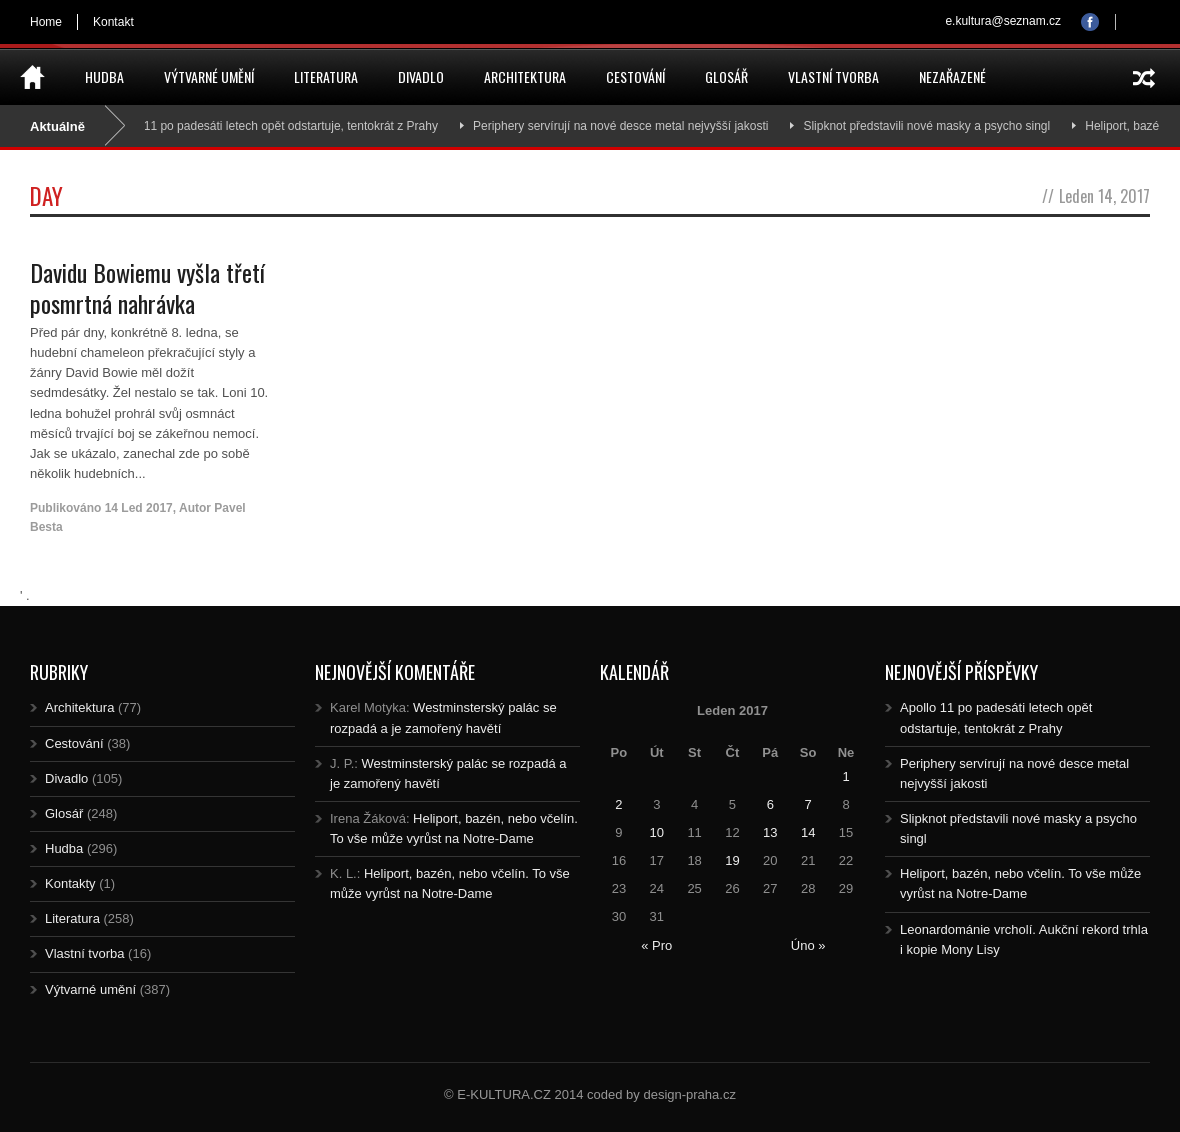  Describe the element at coordinates (628, 126) in the screenshot. I see `Periphery servírují na nové desce metal nejvyšší jakosti` at that location.